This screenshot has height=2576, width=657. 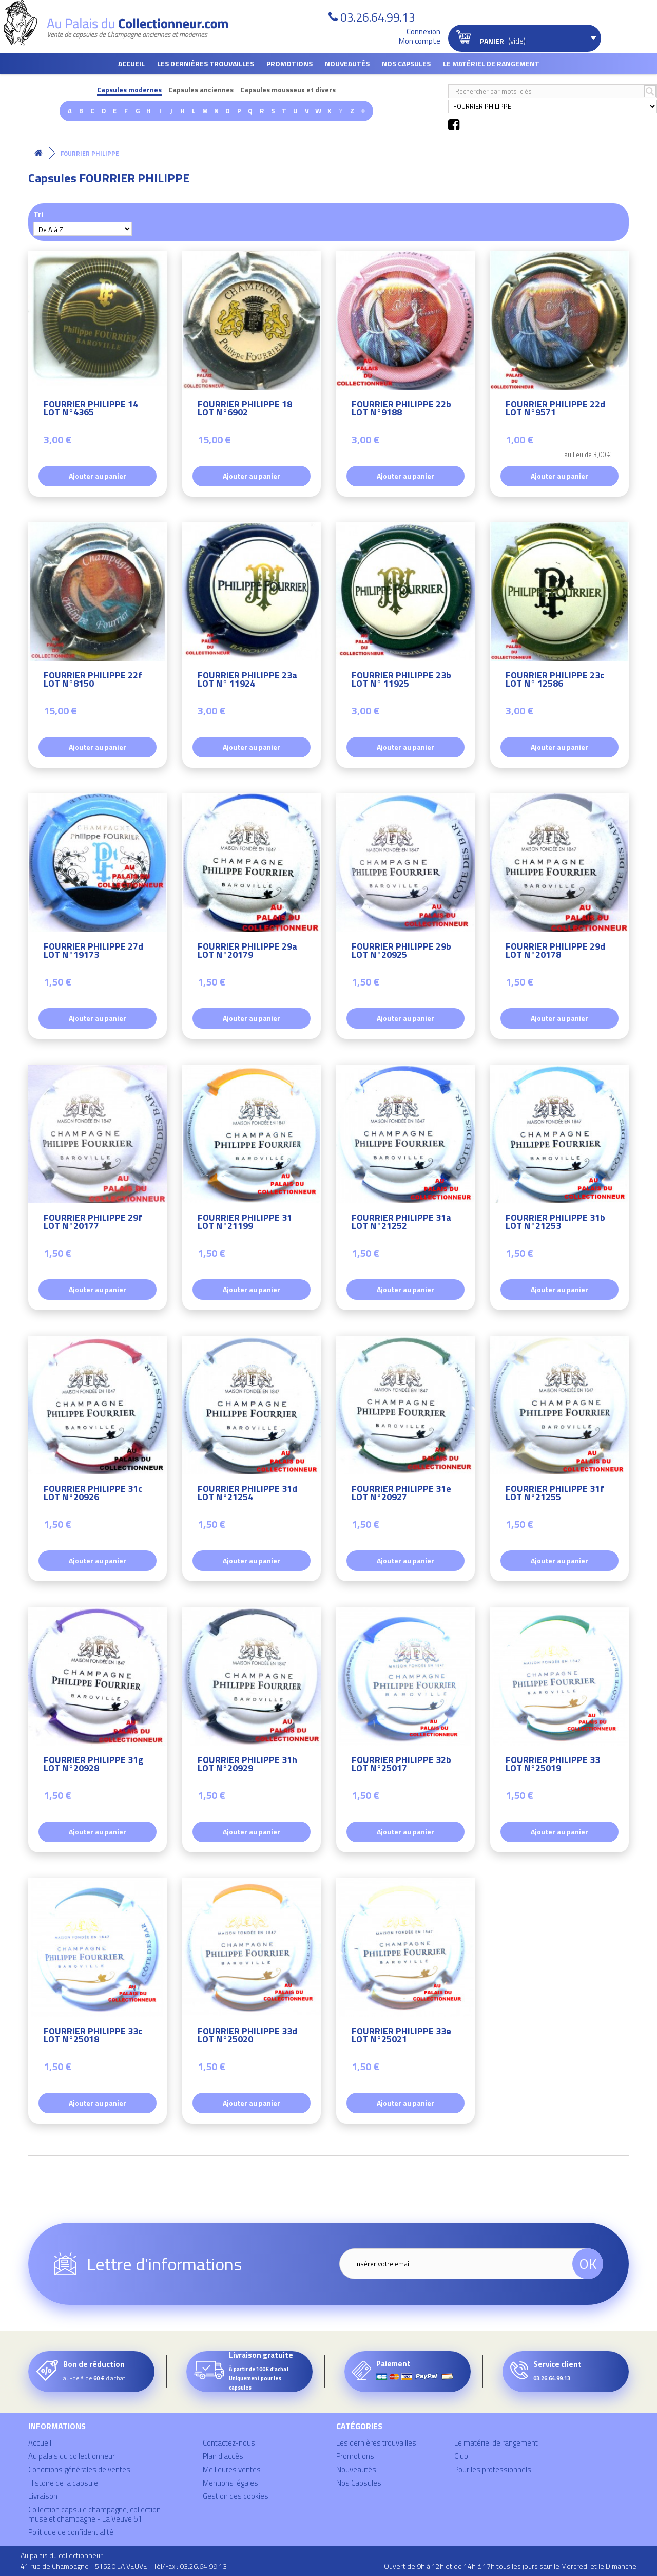 I want to click on Contactez-nous, so click(x=229, y=2443).